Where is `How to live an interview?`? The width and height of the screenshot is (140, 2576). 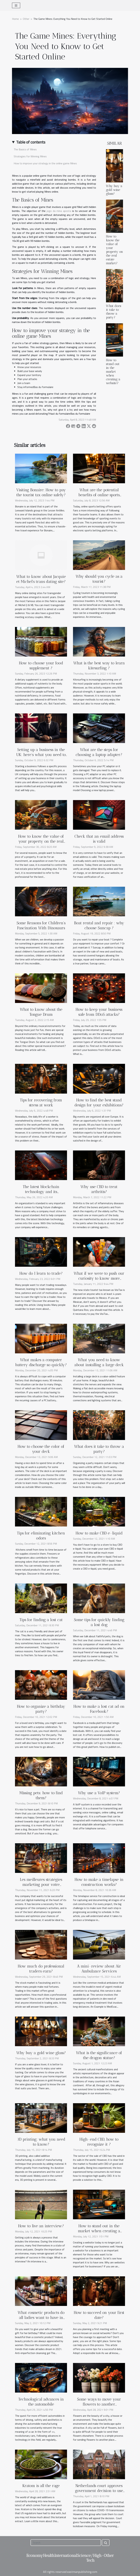
How to live an interview? is located at coordinates (41, 2226).